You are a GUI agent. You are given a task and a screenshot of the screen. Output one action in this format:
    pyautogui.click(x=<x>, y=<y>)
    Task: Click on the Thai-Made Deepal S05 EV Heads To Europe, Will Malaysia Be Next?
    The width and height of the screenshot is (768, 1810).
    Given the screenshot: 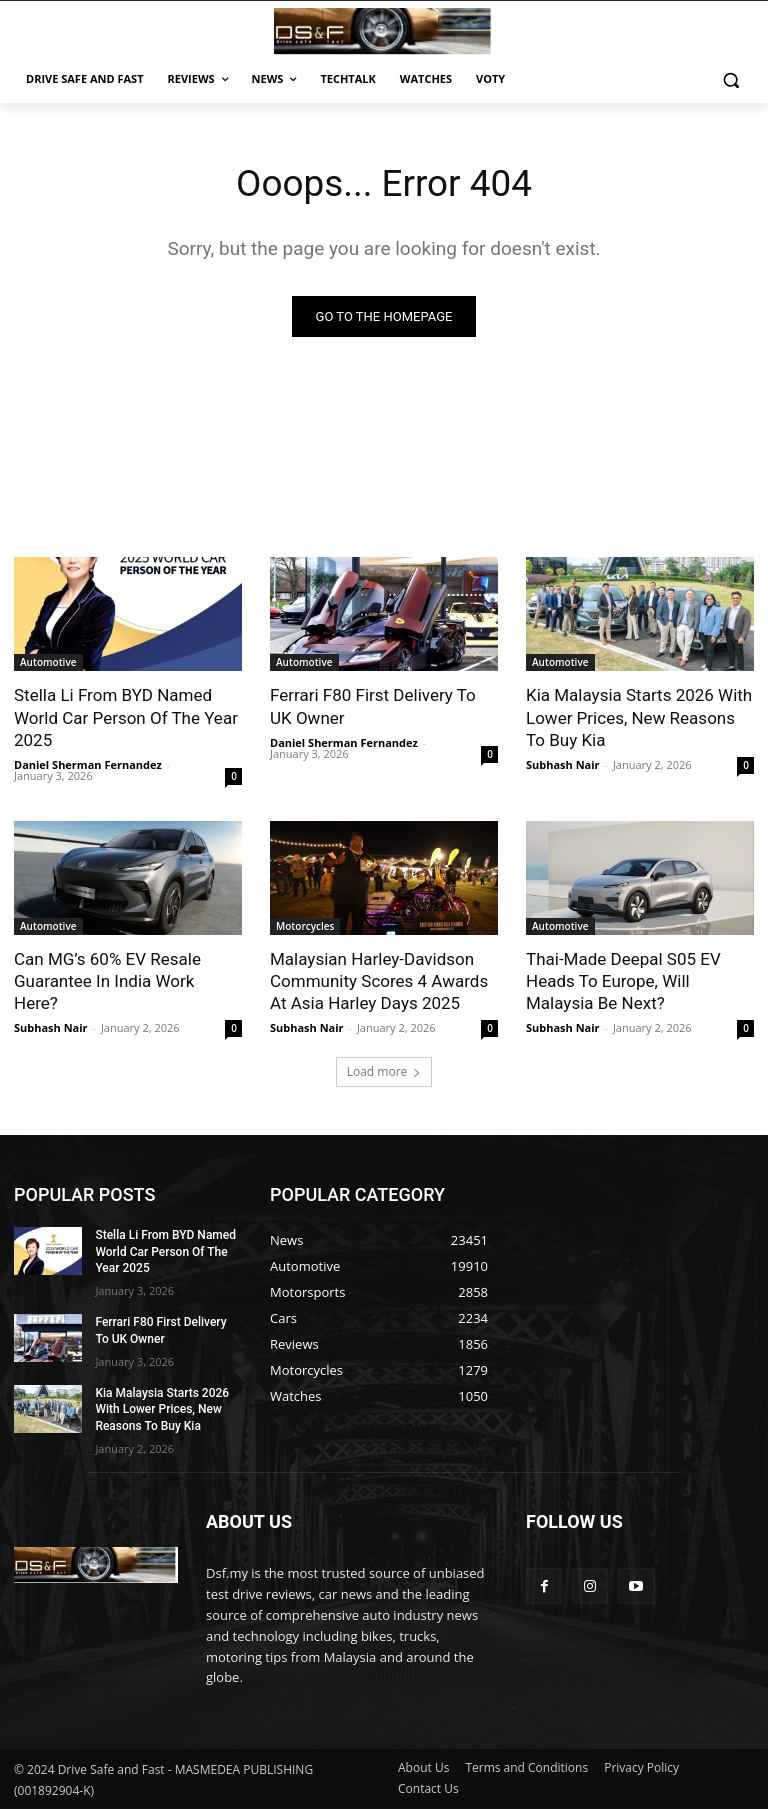 What is the action you would take?
    pyautogui.click(x=623, y=982)
    